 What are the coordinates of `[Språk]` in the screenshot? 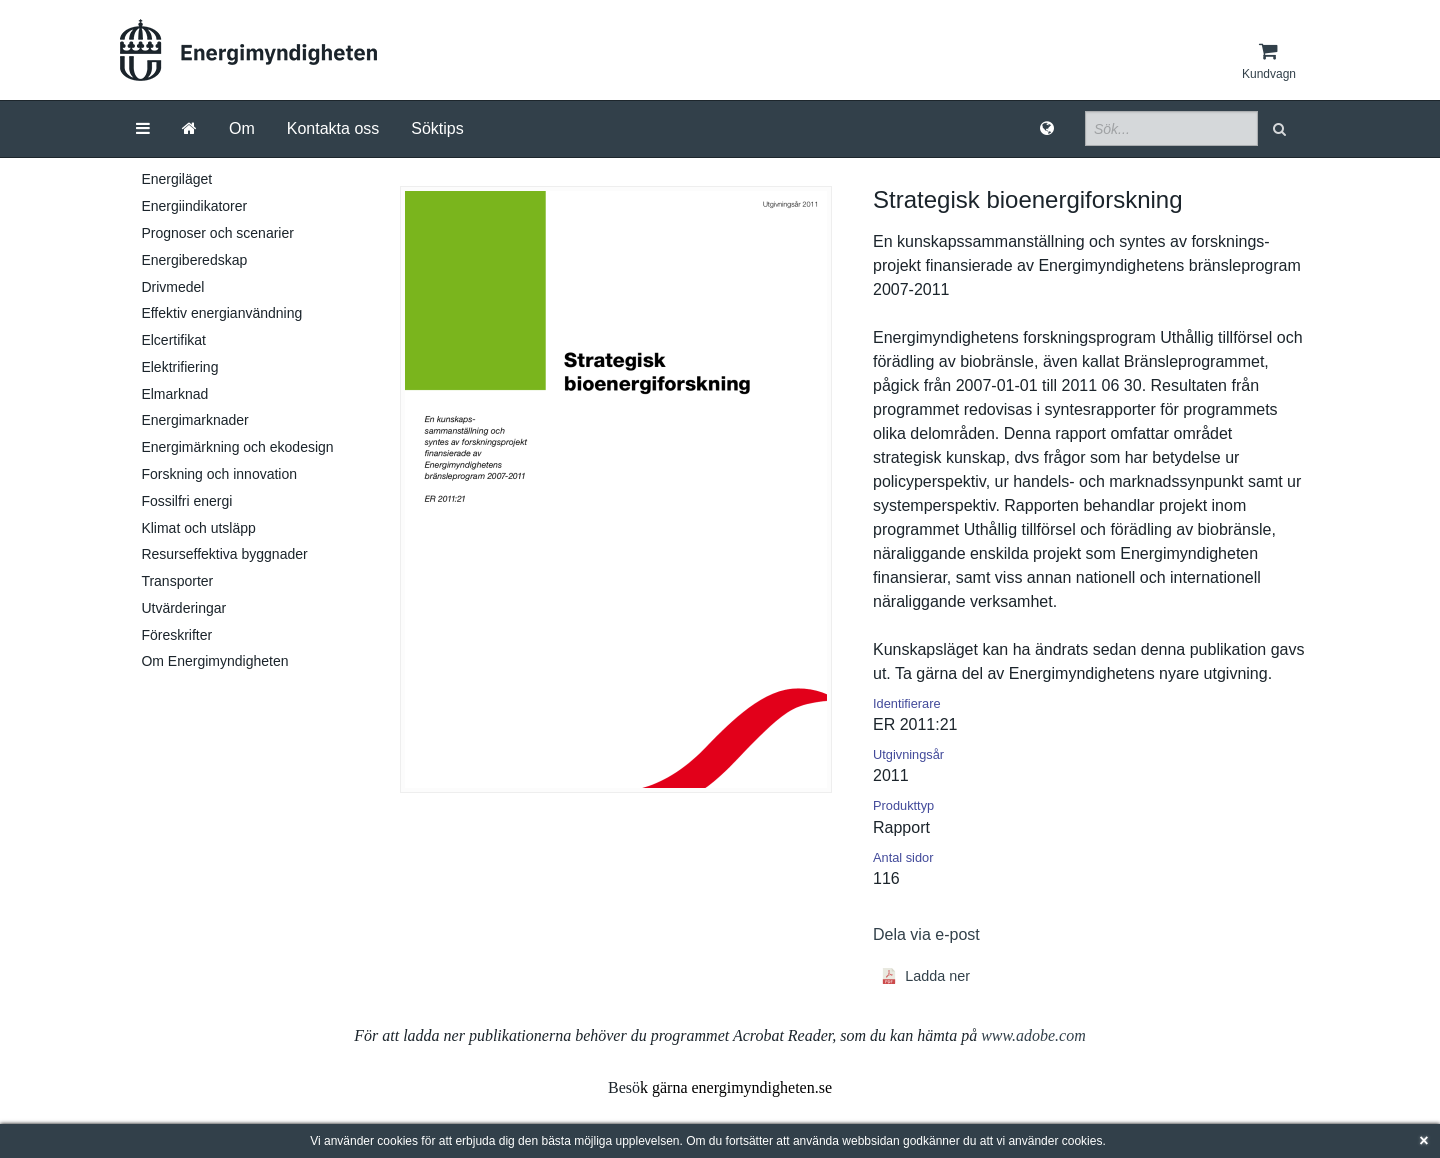 It's located at (1047, 129).